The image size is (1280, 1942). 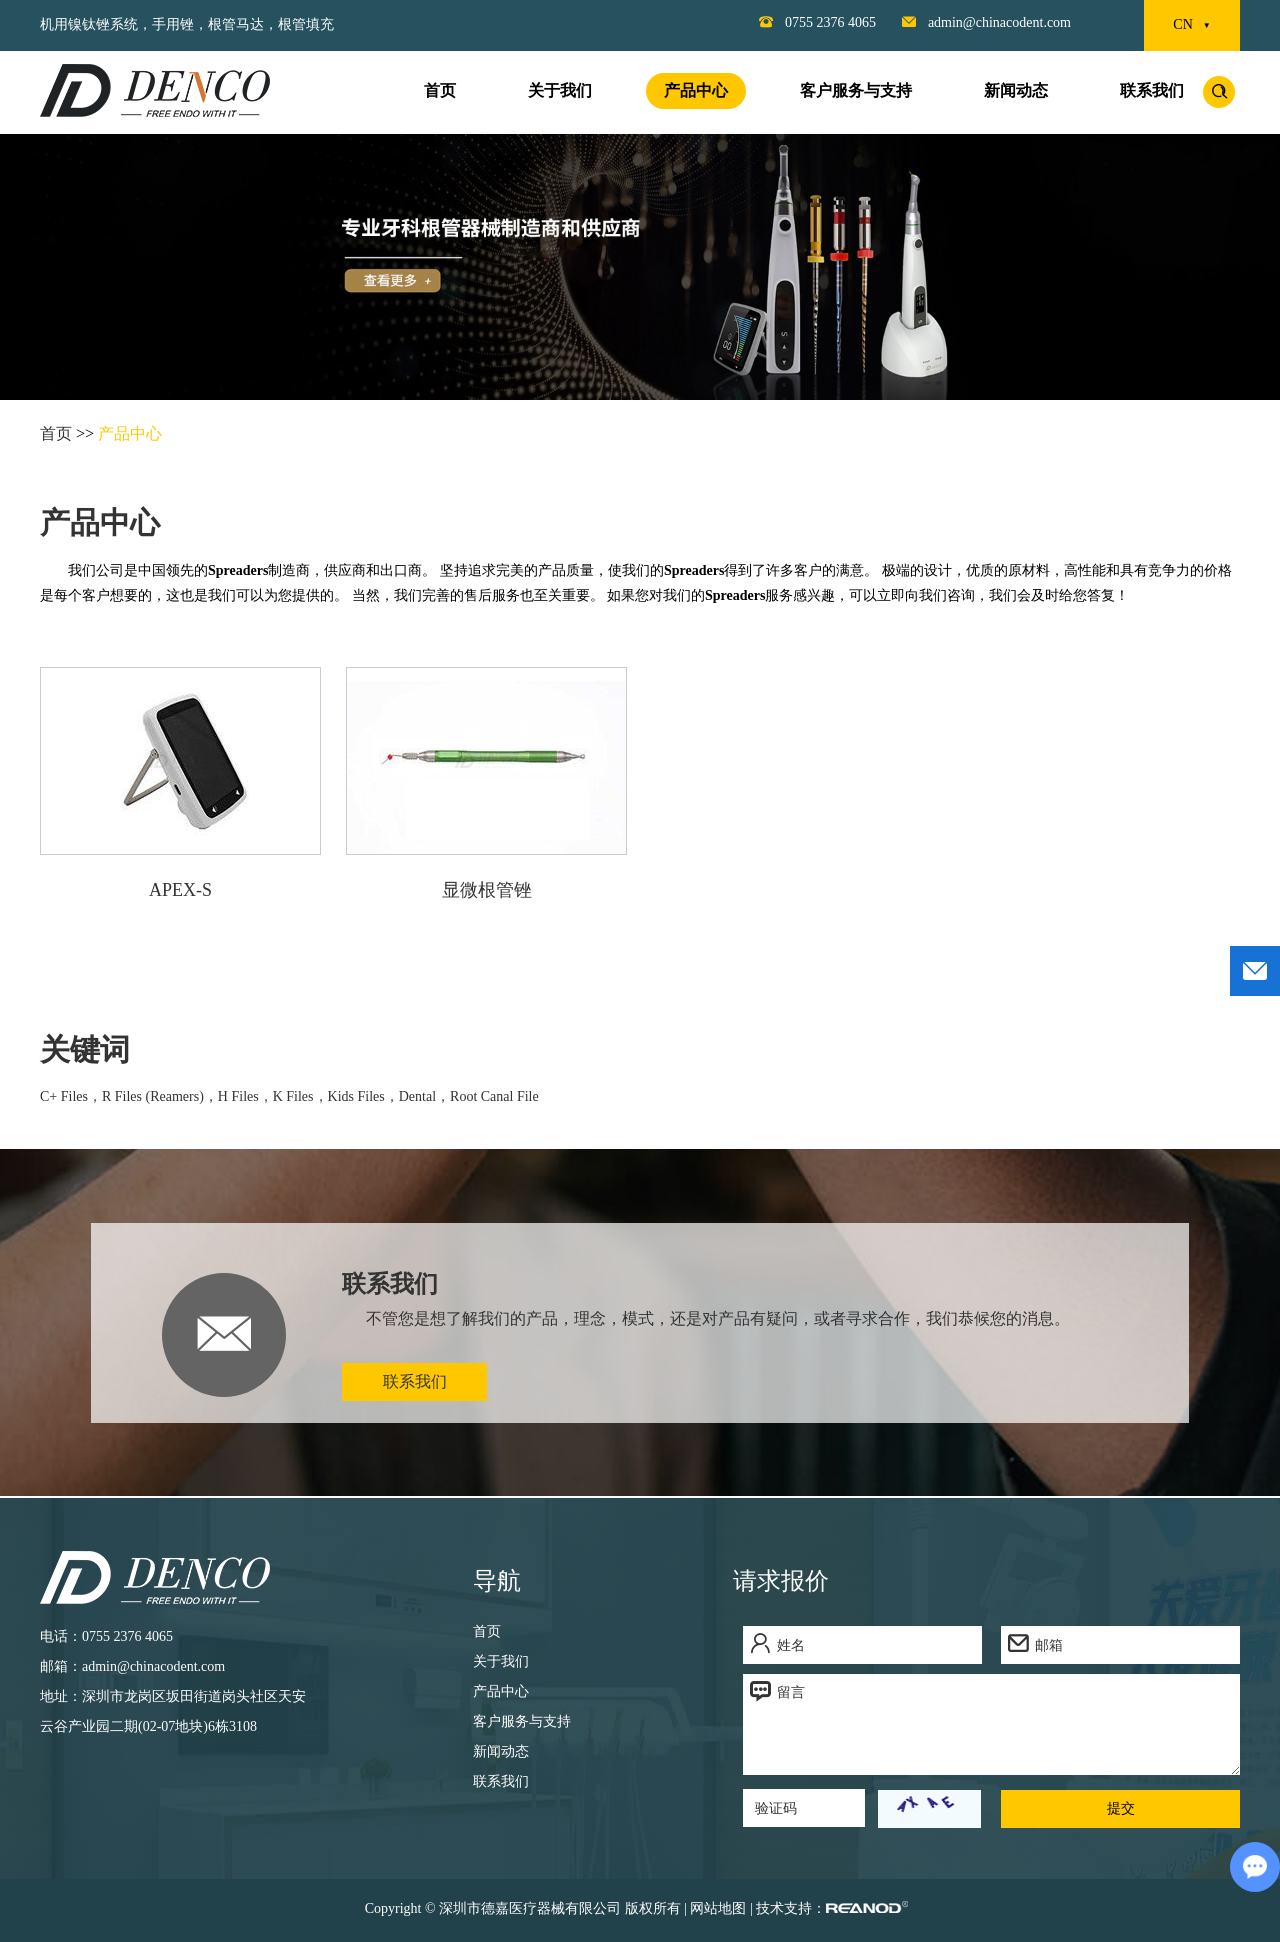 What do you see at coordinates (306, 24) in the screenshot?
I see `根管填充` at bounding box center [306, 24].